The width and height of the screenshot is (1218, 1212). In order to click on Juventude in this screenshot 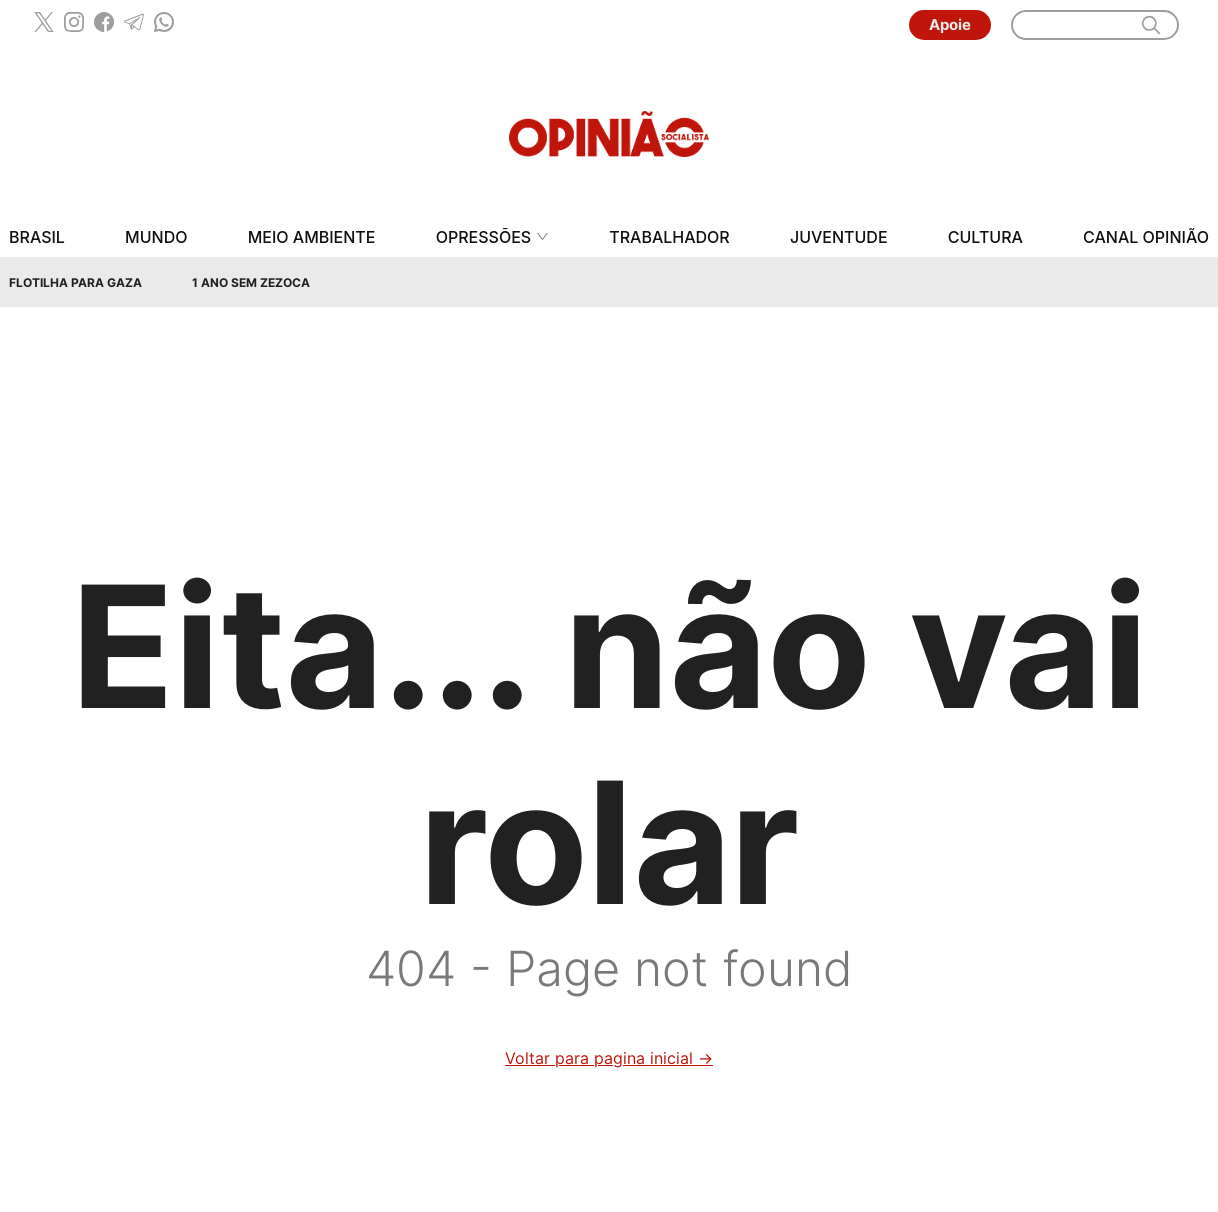, I will do `click(839, 237)`.